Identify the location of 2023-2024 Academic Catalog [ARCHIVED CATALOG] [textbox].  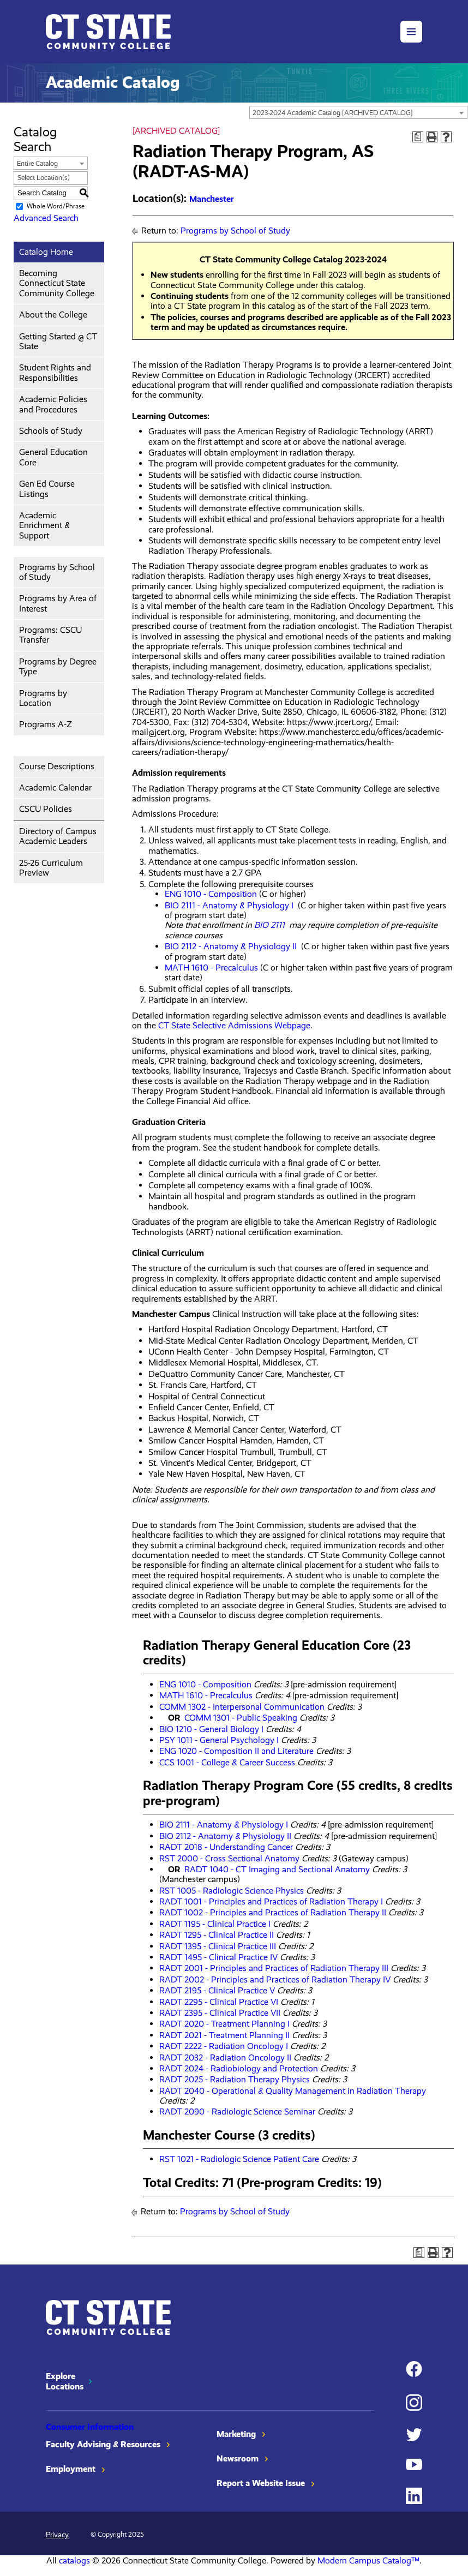
(333, 113).